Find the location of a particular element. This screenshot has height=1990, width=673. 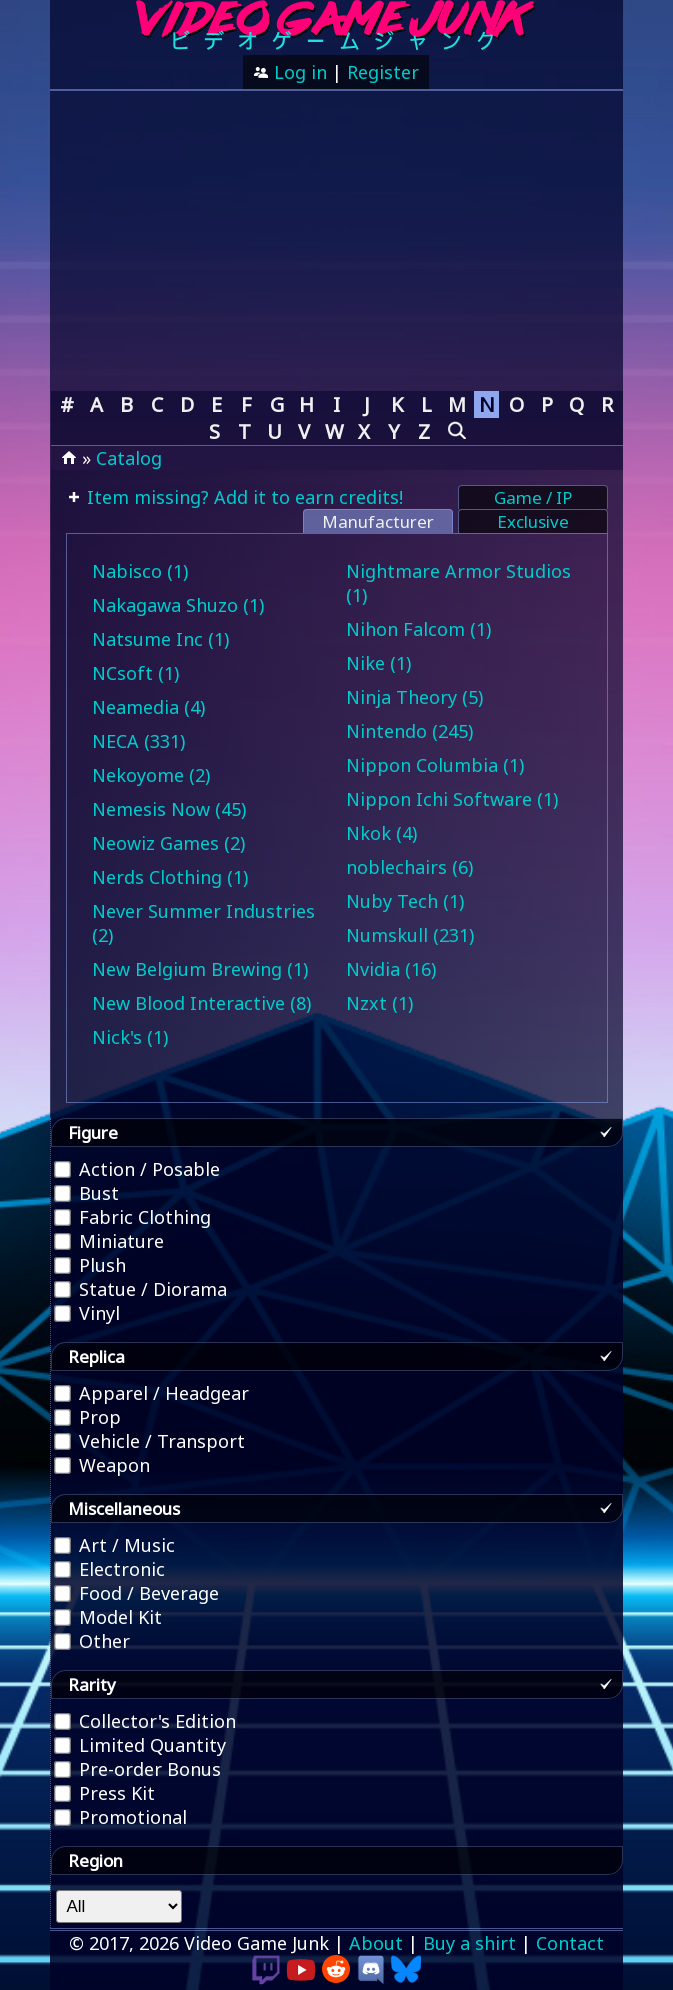

Item missing? Add it to earn credits! is located at coordinates (242, 497).